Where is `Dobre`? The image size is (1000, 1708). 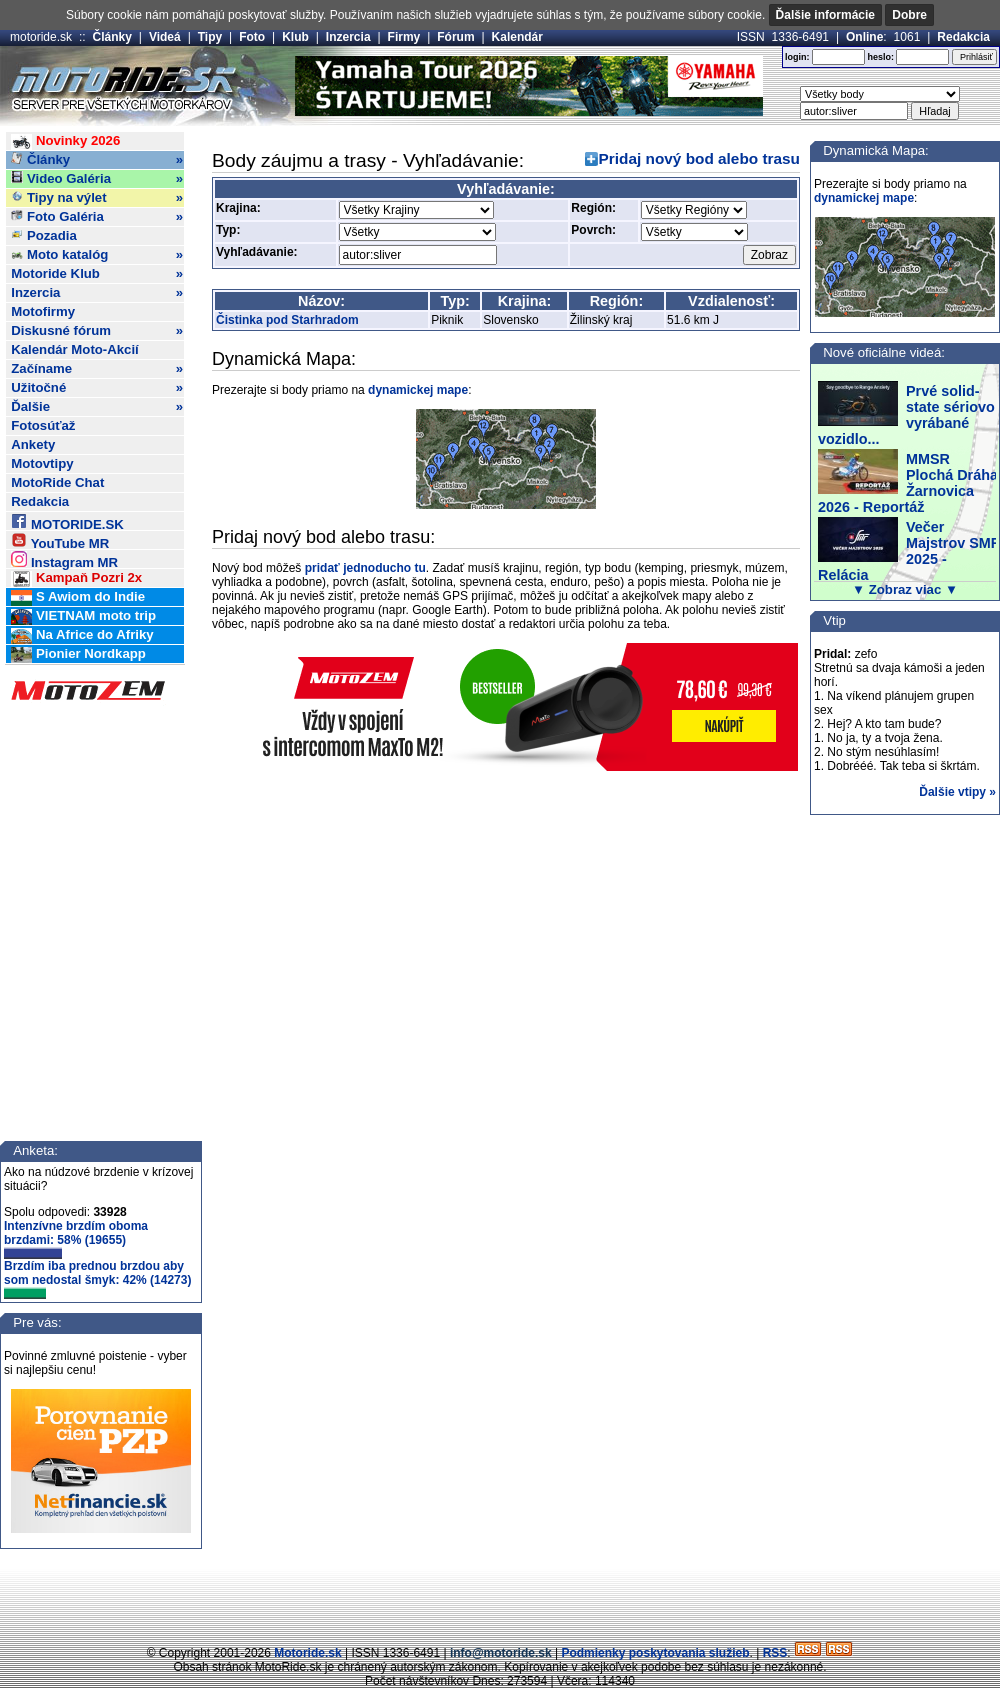
Dobre is located at coordinates (909, 15).